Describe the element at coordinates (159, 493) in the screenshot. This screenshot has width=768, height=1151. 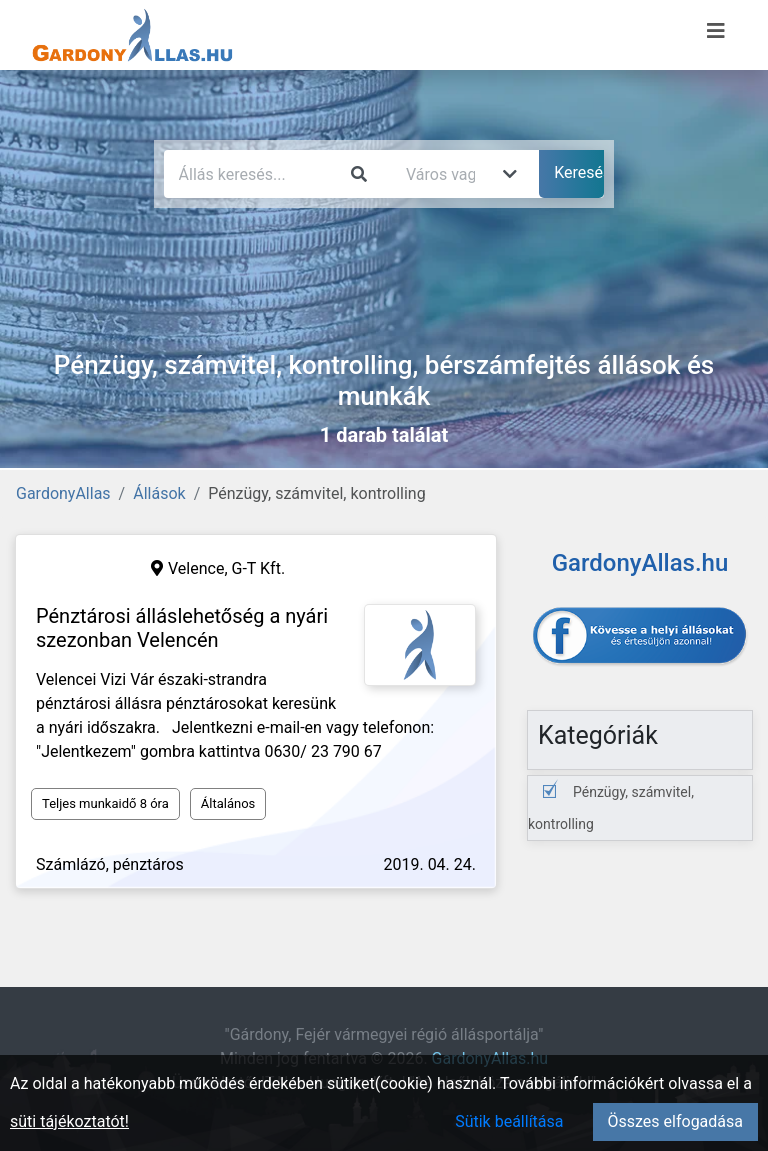
I see `Állások` at that location.